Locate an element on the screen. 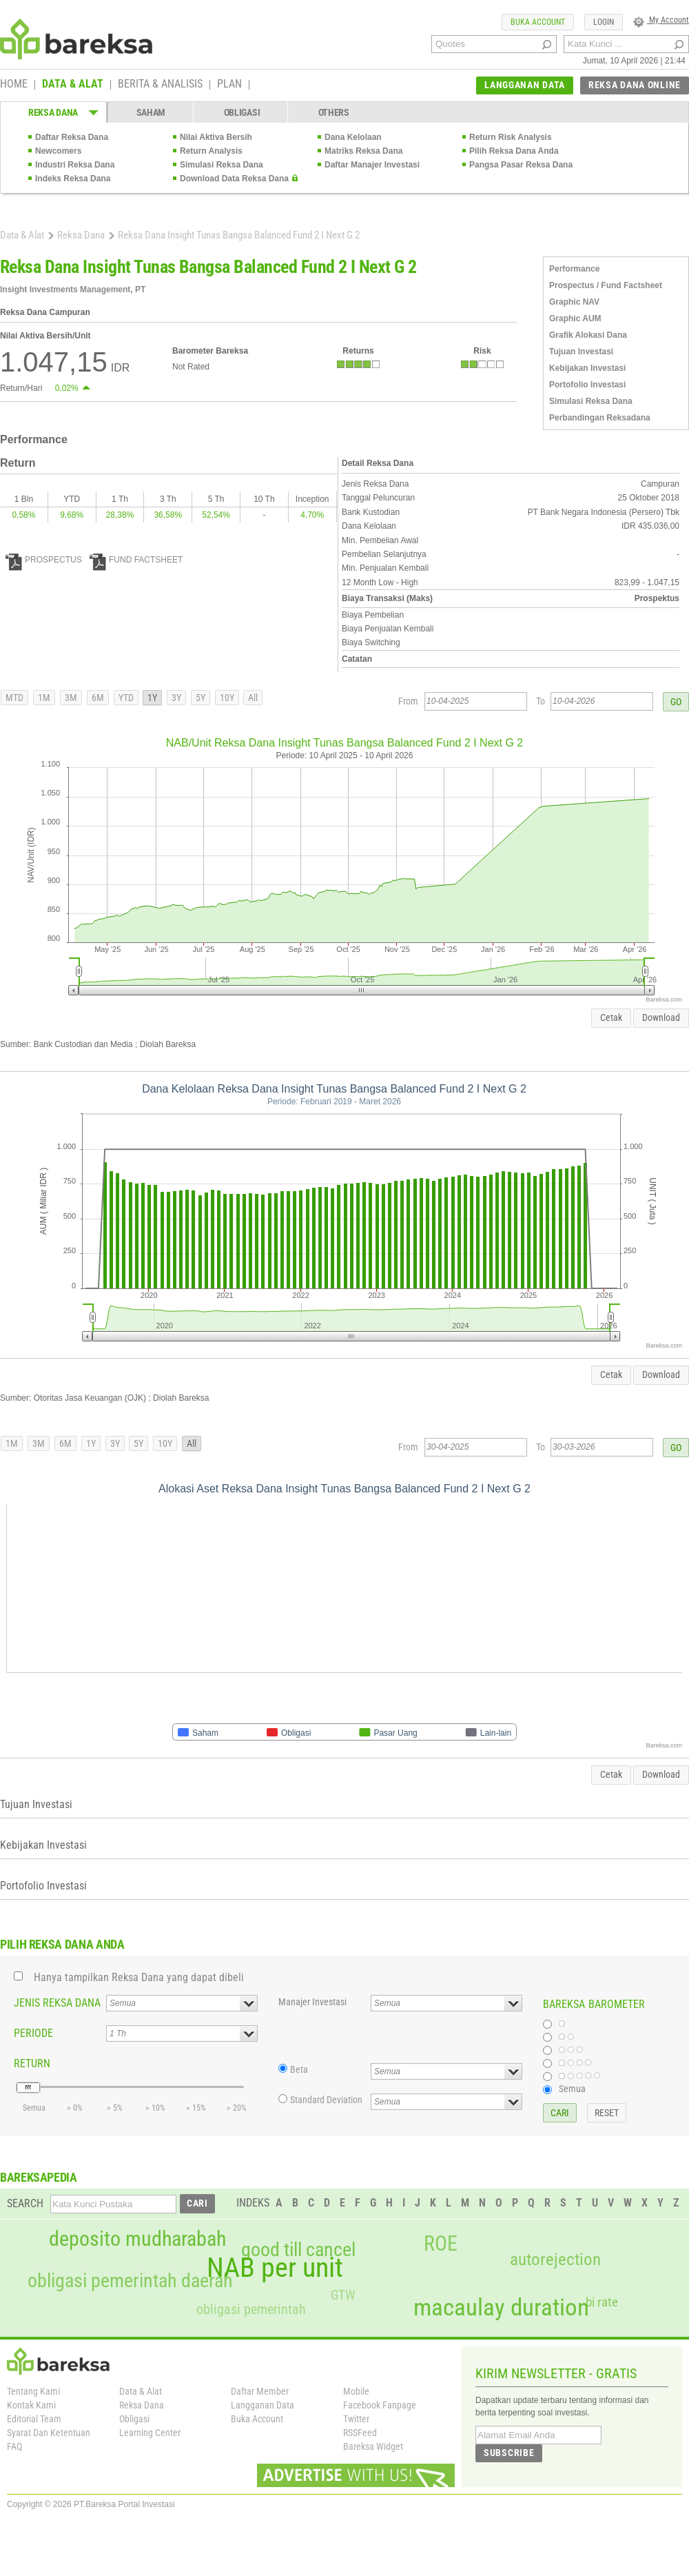 The image size is (689, 2576). LOGIN is located at coordinates (603, 22).